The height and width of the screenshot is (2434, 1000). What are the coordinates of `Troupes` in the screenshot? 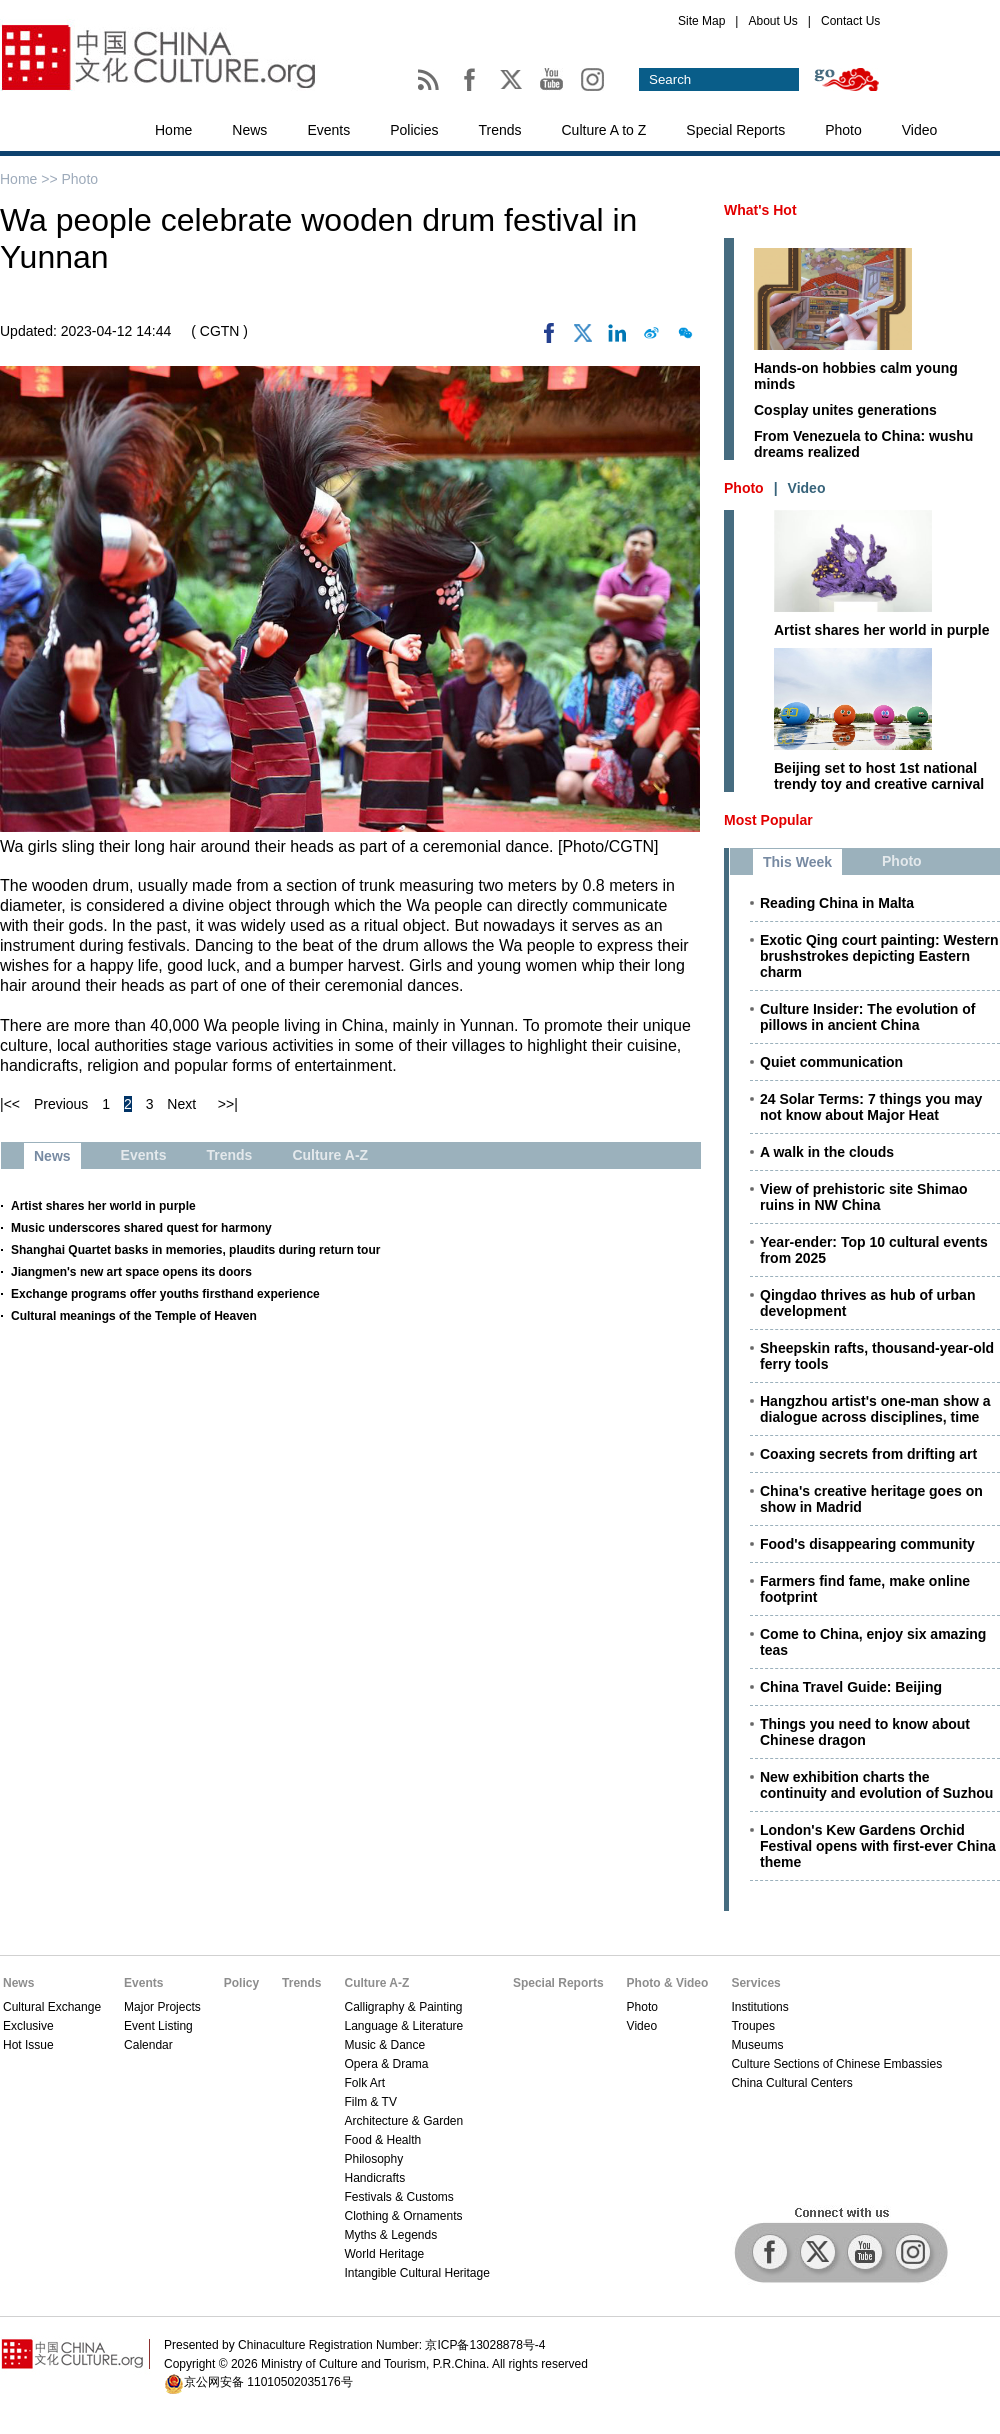 It's located at (753, 2026).